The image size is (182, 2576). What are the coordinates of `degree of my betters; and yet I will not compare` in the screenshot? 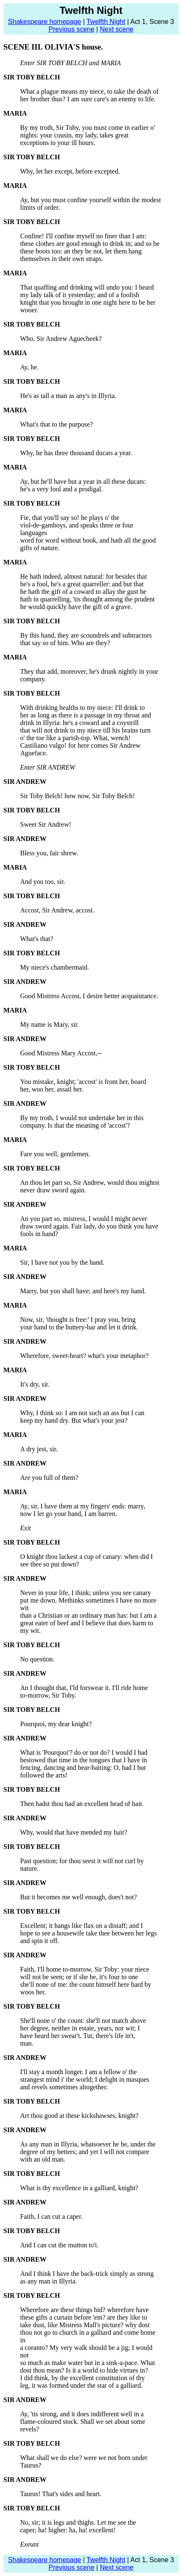 It's located at (84, 2151).